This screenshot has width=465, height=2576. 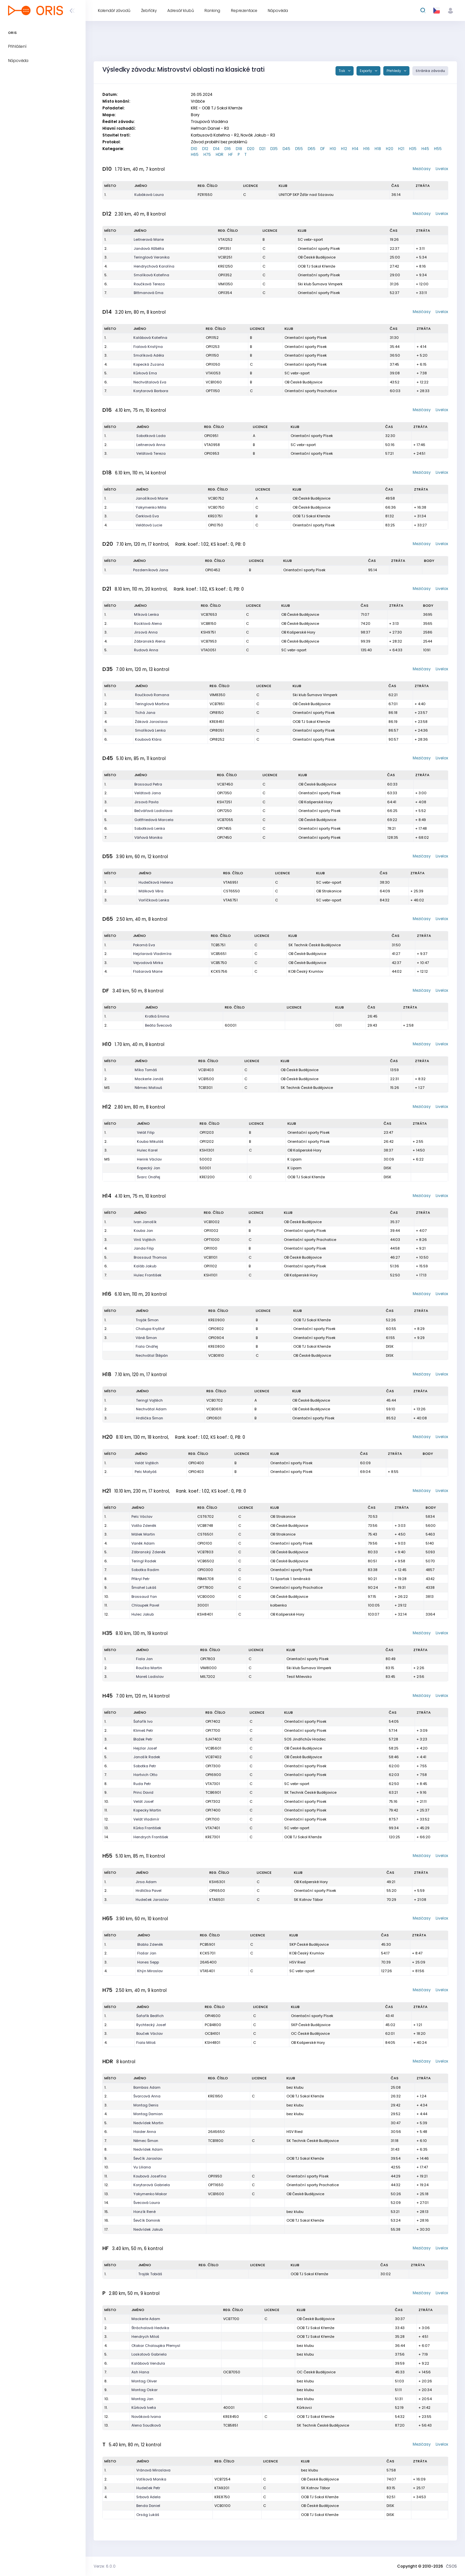 What do you see at coordinates (143, 1534) in the screenshot?
I see `Málek Martin` at bounding box center [143, 1534].